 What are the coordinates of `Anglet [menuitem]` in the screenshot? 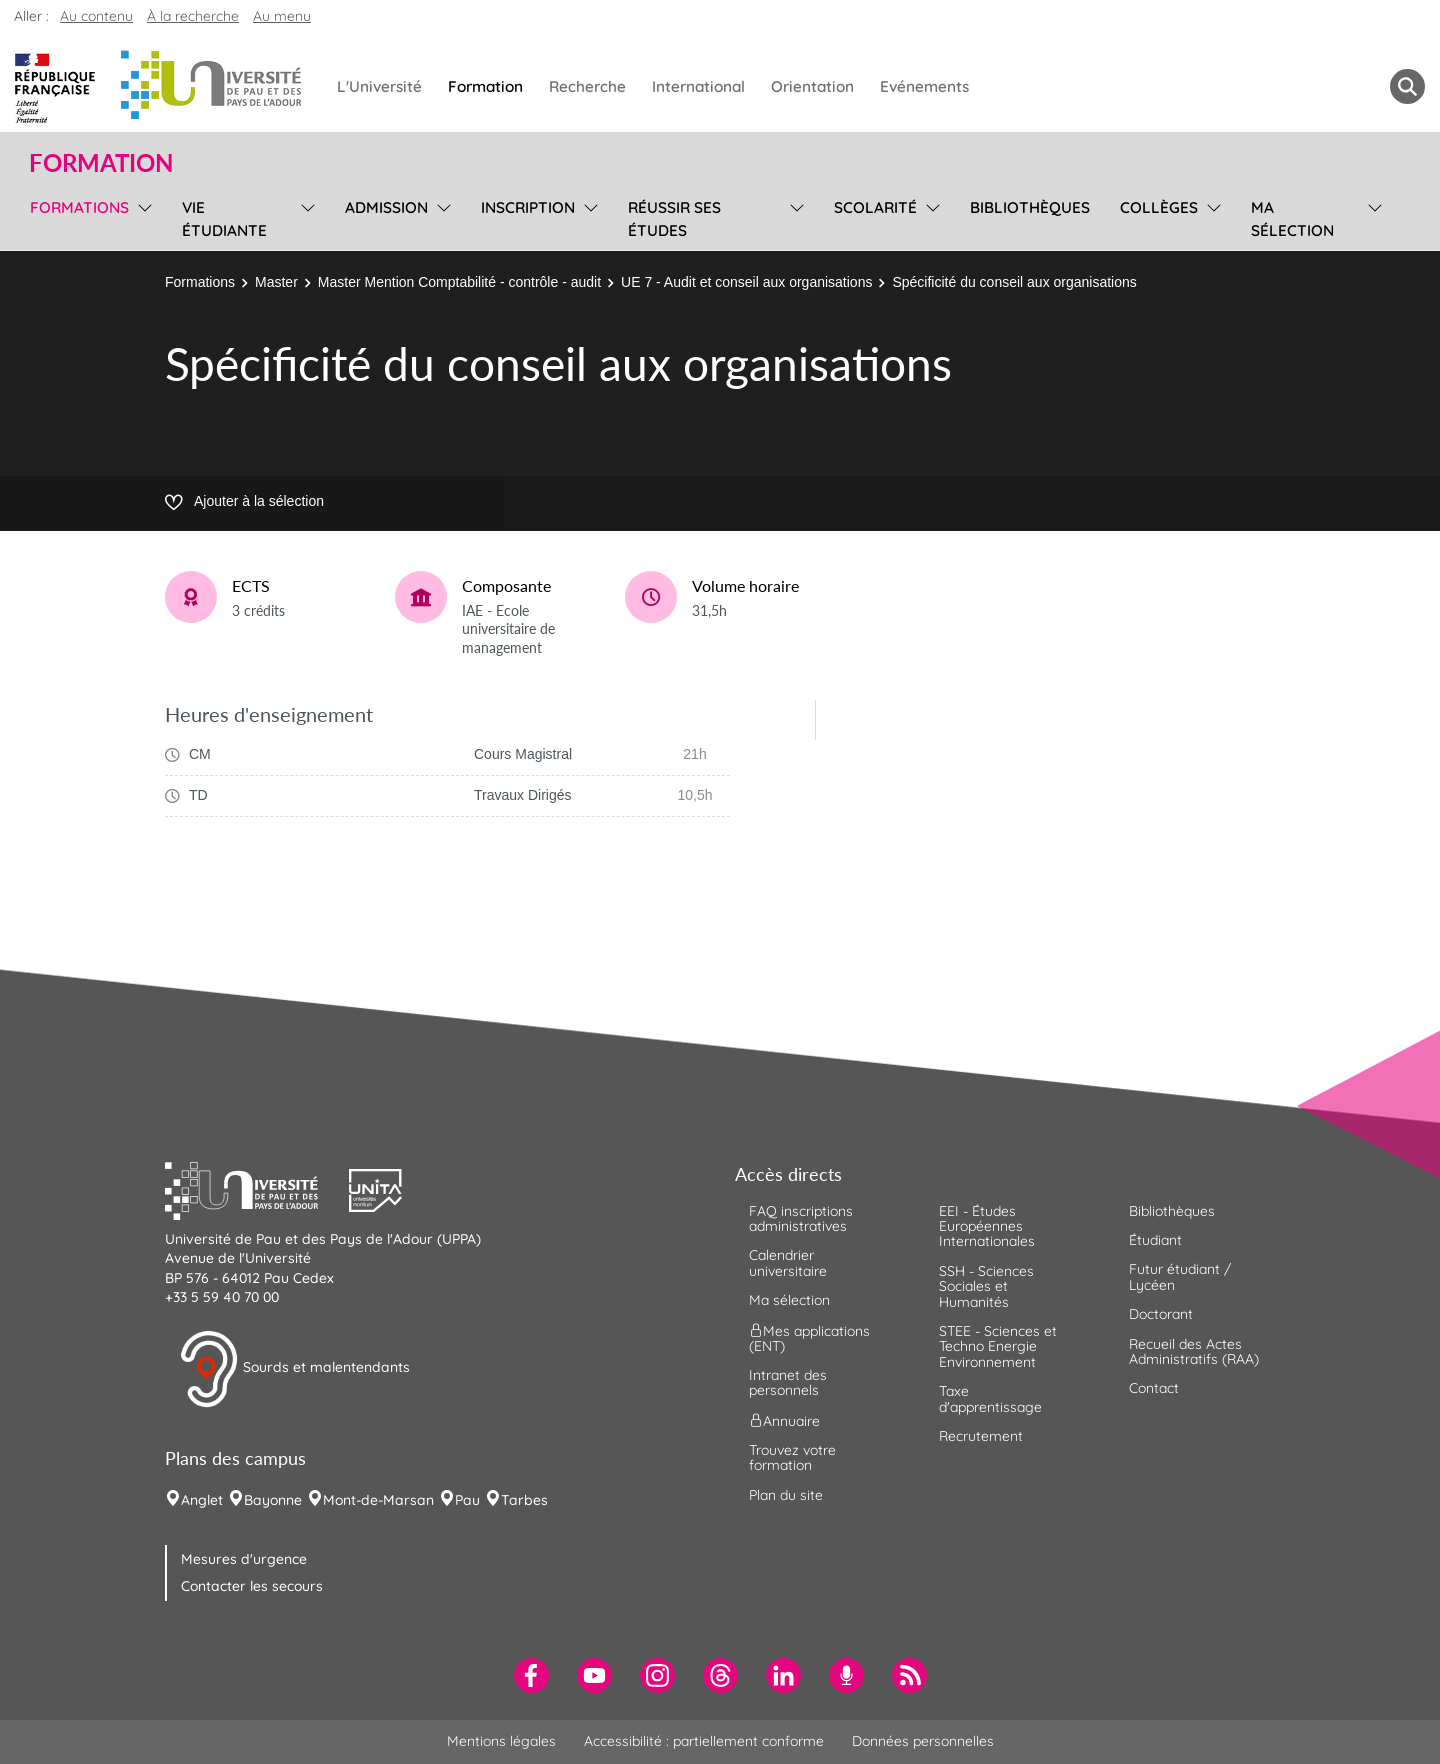 It's located at (202, 1500).